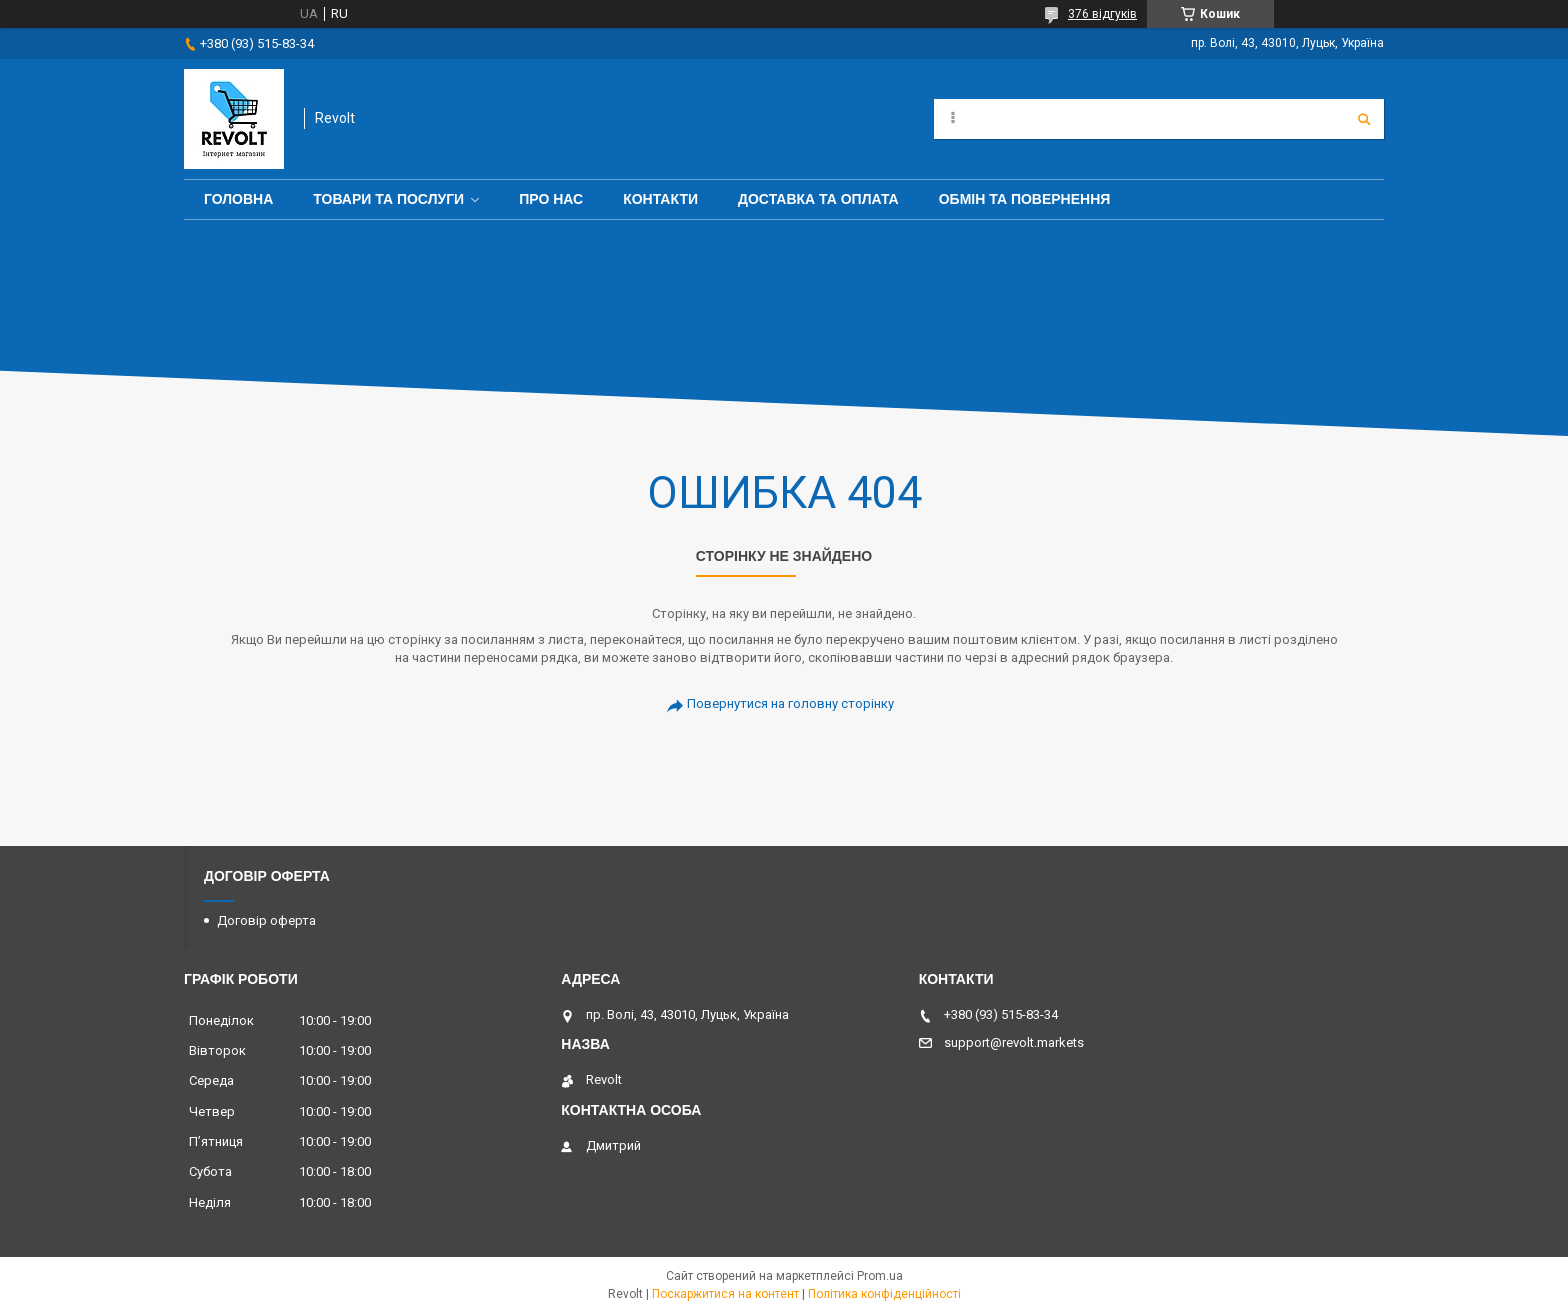 Image resolution: width=1568 pixels, height=1313 pixels. Describe the element at coordinates (880, 1276) in the screenshot. I see `Prom.ua` at that location.